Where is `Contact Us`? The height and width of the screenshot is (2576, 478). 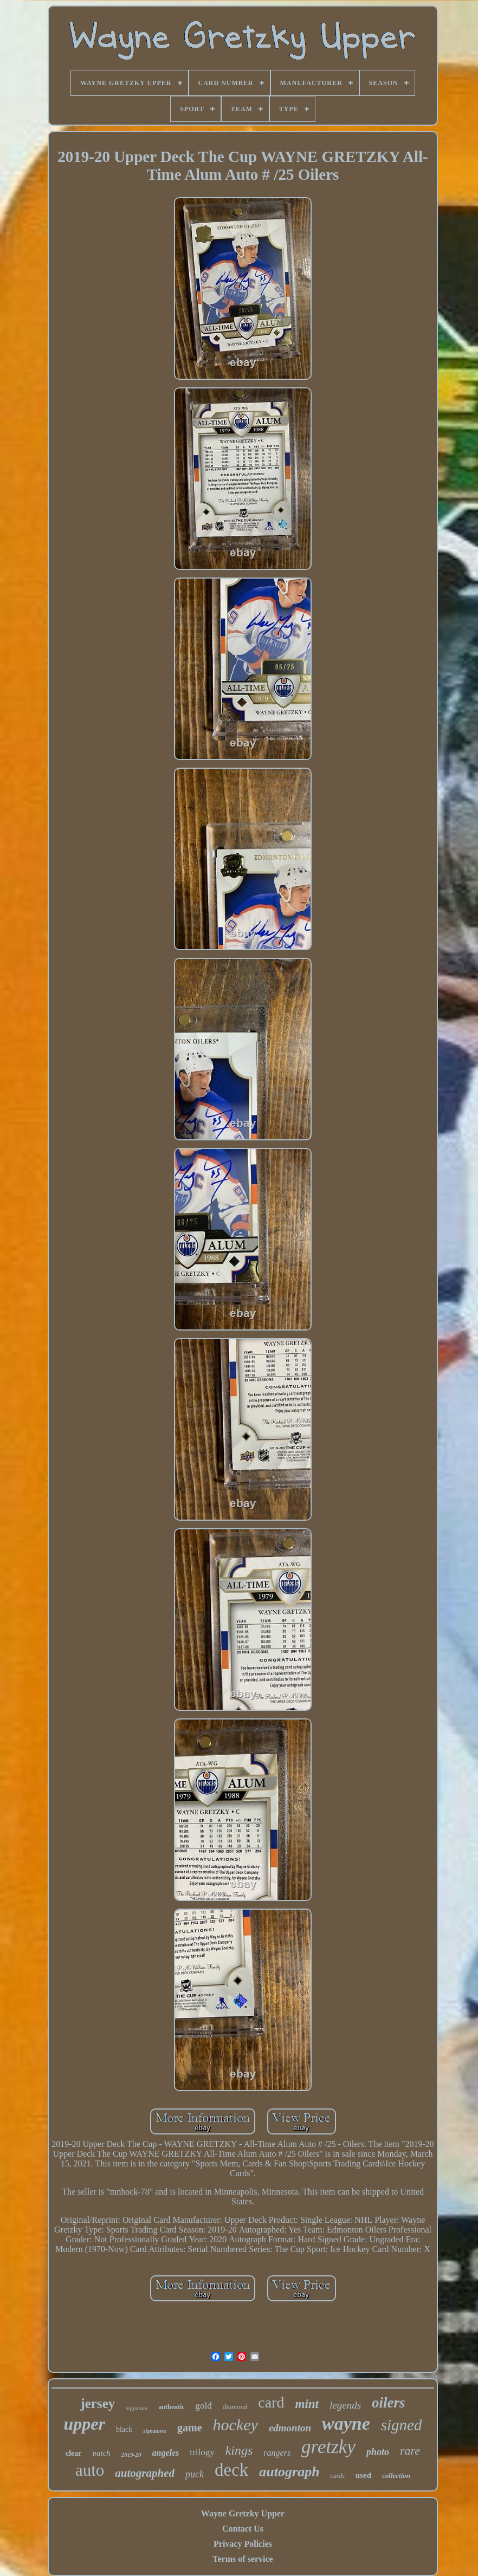
Contact Us is located at coordinates (242, 2528).